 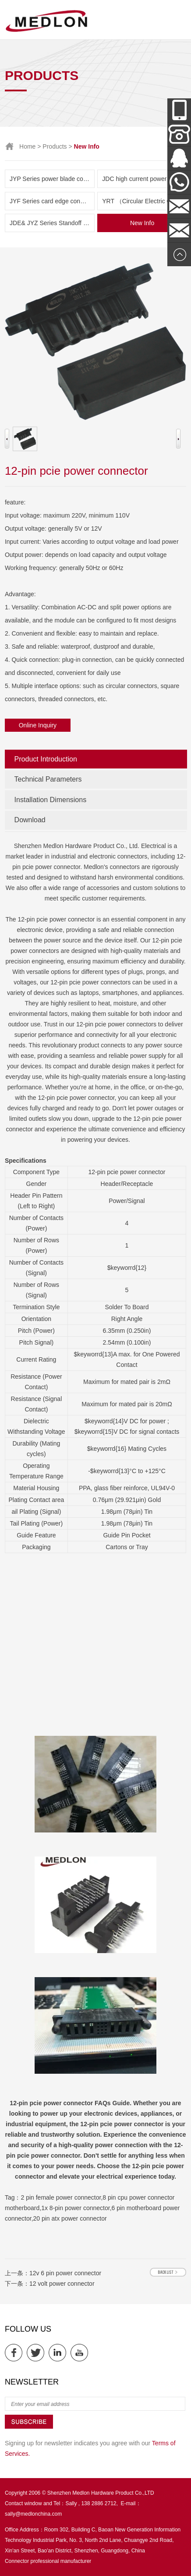 What do you see at coordinates (65, 2273) in the screenshot?
I see `12v 6 pin power connector` at bounding box center [65, 2273].